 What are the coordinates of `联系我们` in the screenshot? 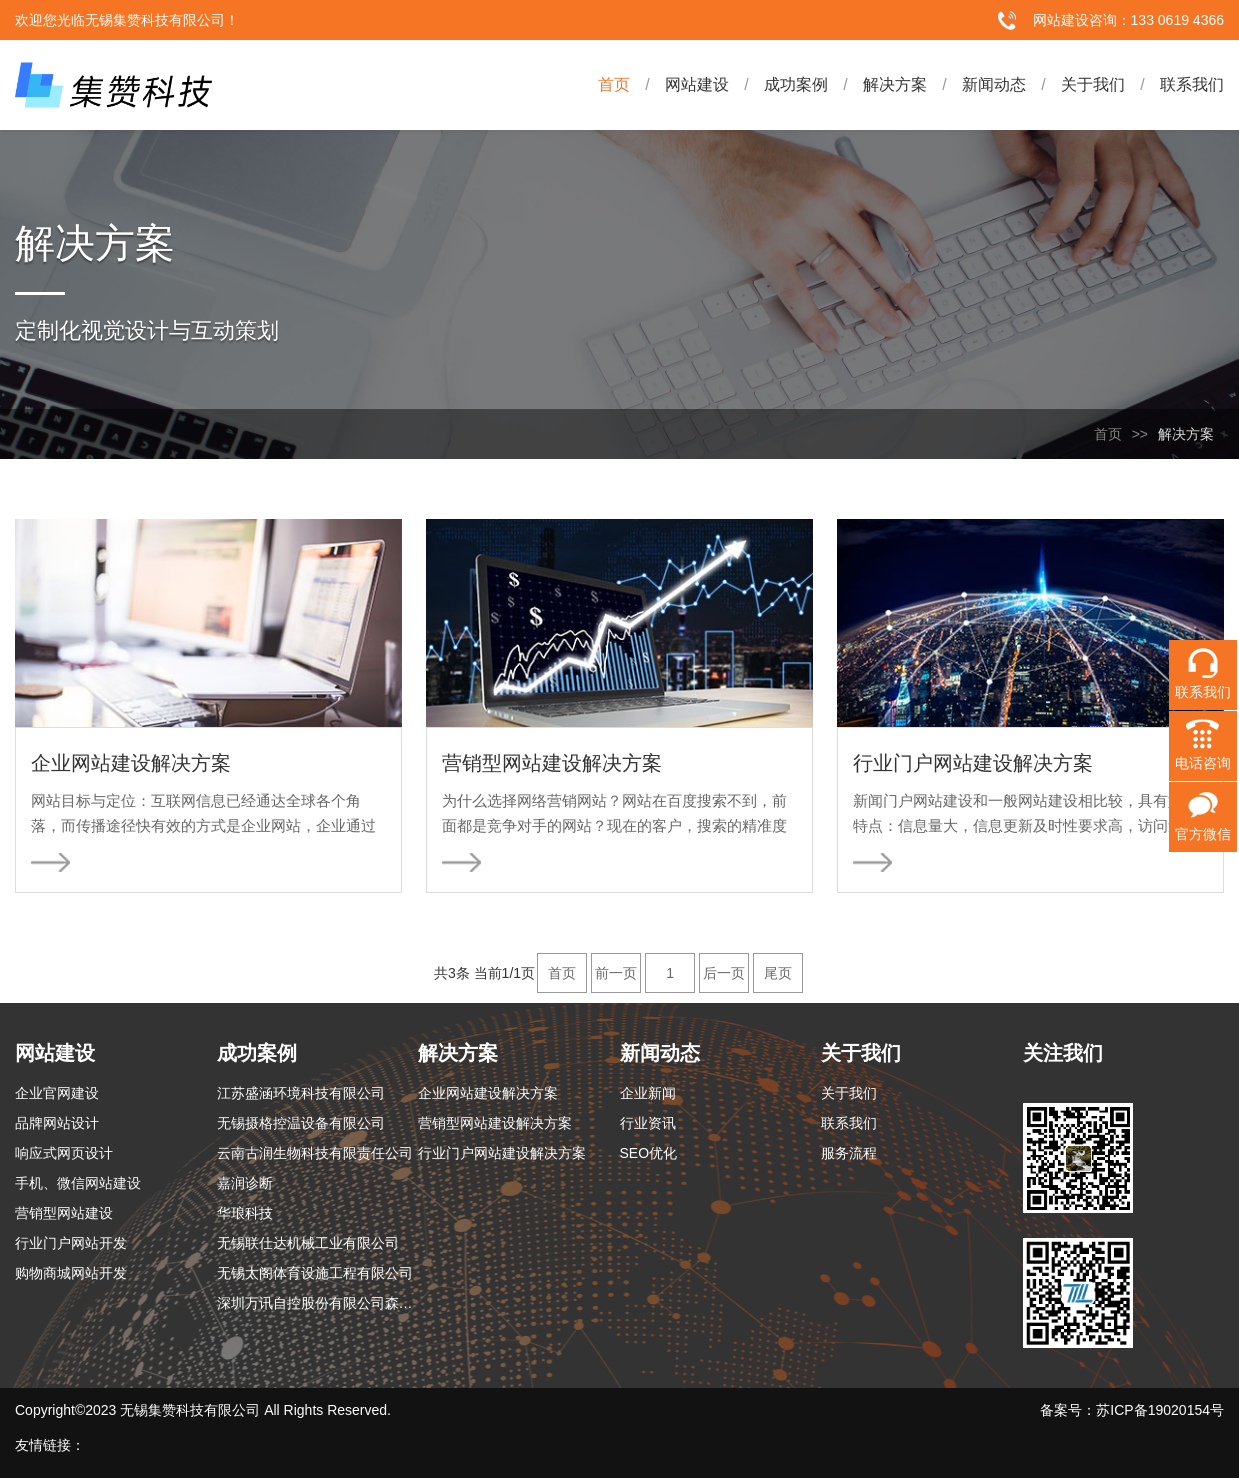 It's located at (1174, 85).